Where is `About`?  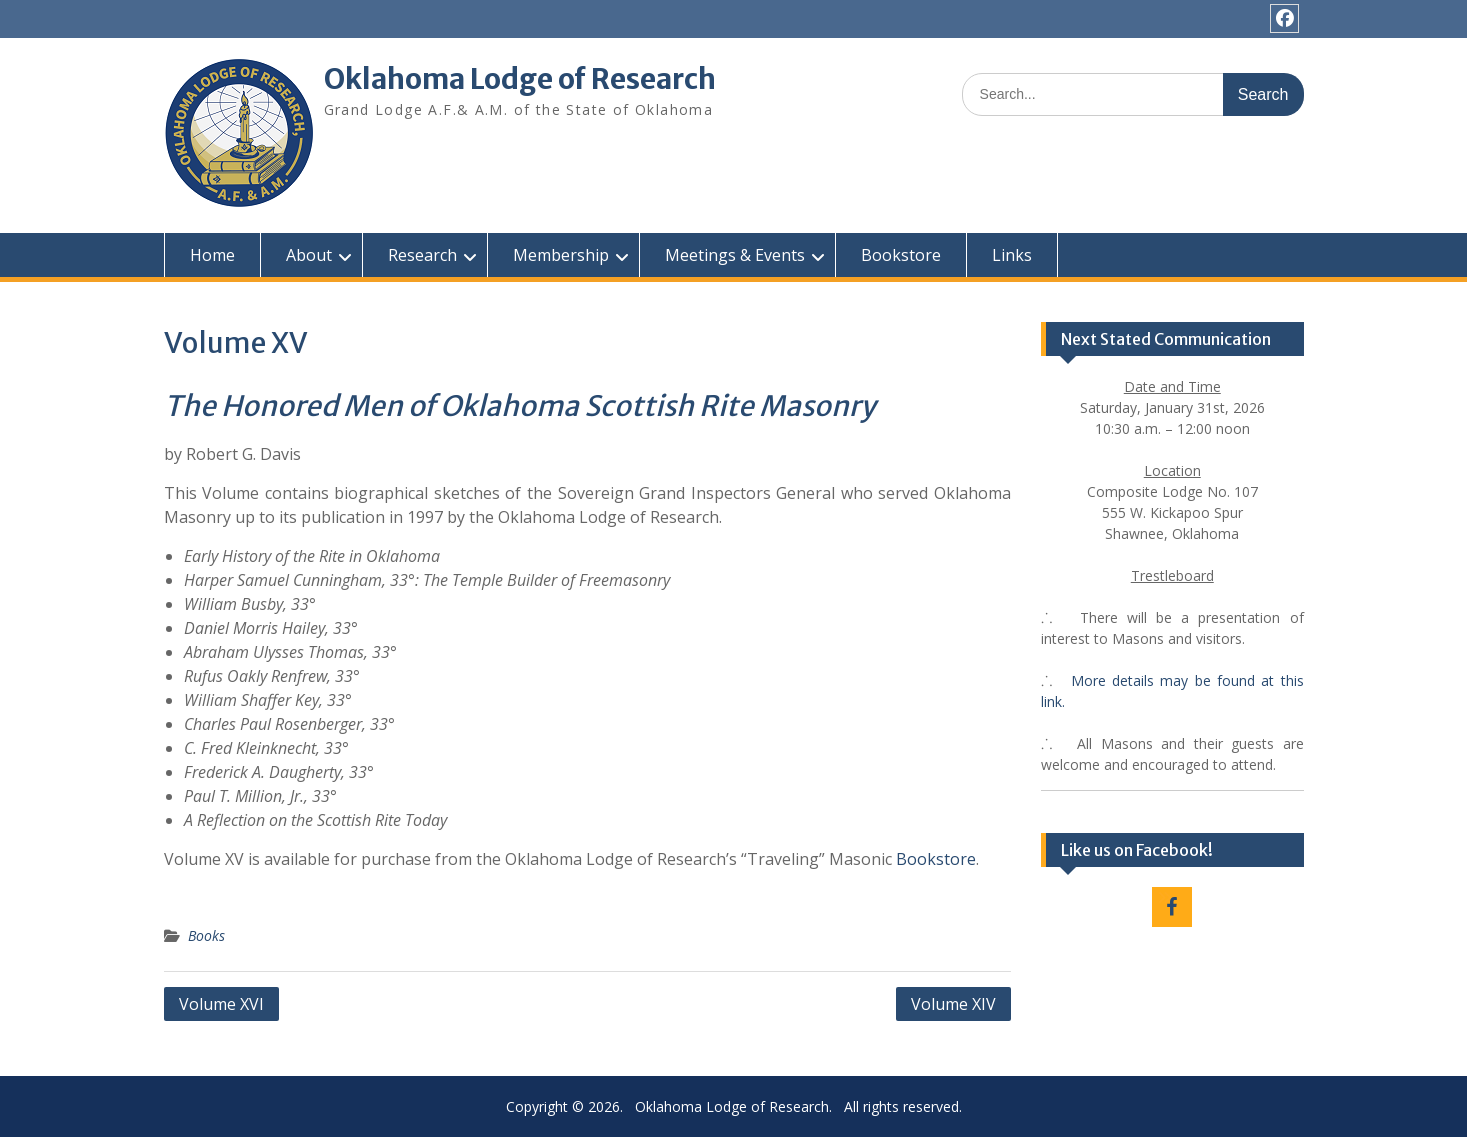
About is located at coordinates (309, 255).